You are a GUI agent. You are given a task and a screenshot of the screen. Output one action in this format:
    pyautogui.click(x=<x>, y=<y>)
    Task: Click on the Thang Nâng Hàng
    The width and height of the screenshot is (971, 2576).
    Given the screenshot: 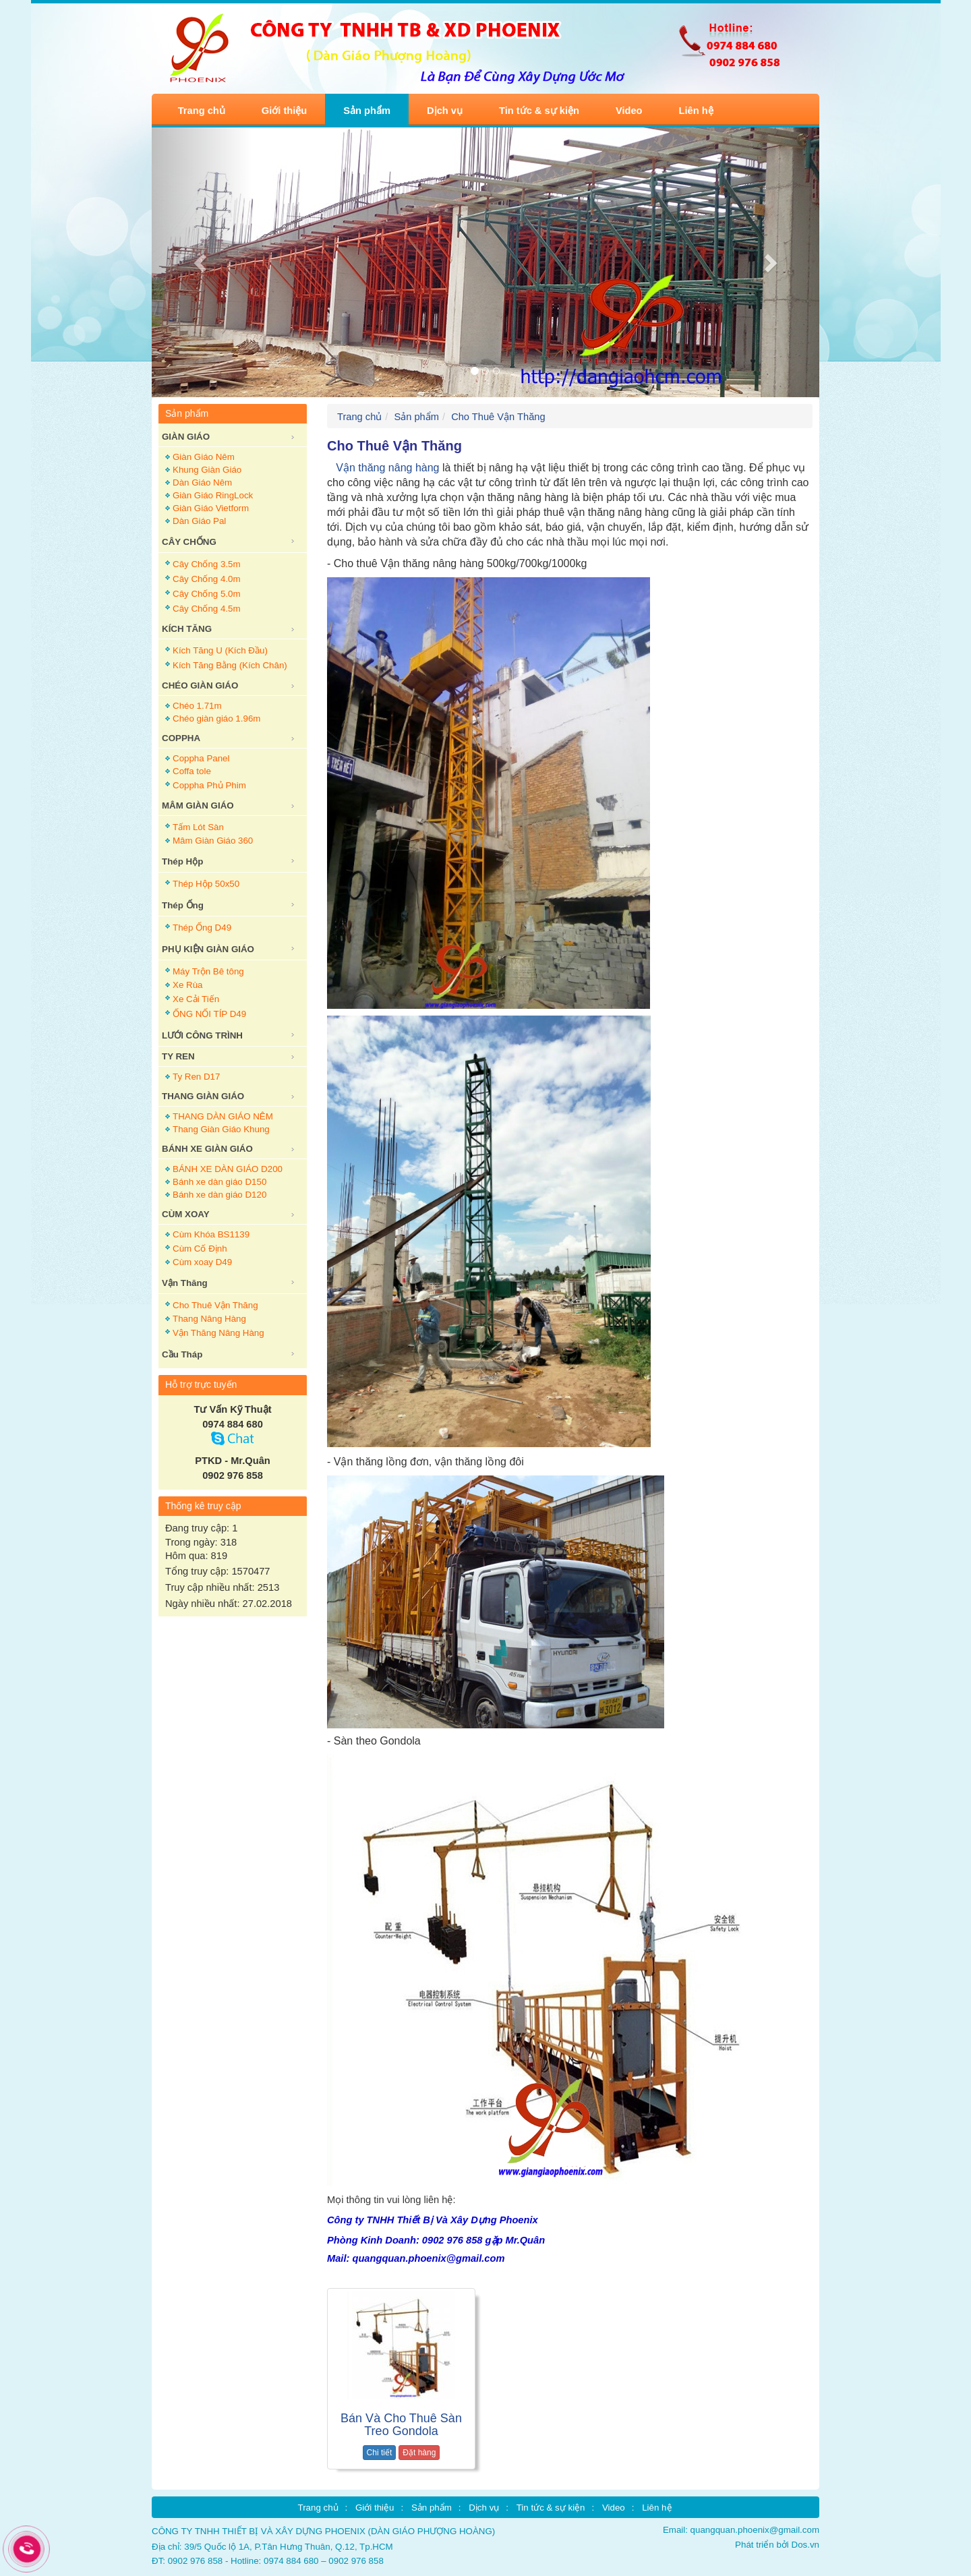 What is the action you would take?
    pyautogui.click(x=209, y=1319)
    